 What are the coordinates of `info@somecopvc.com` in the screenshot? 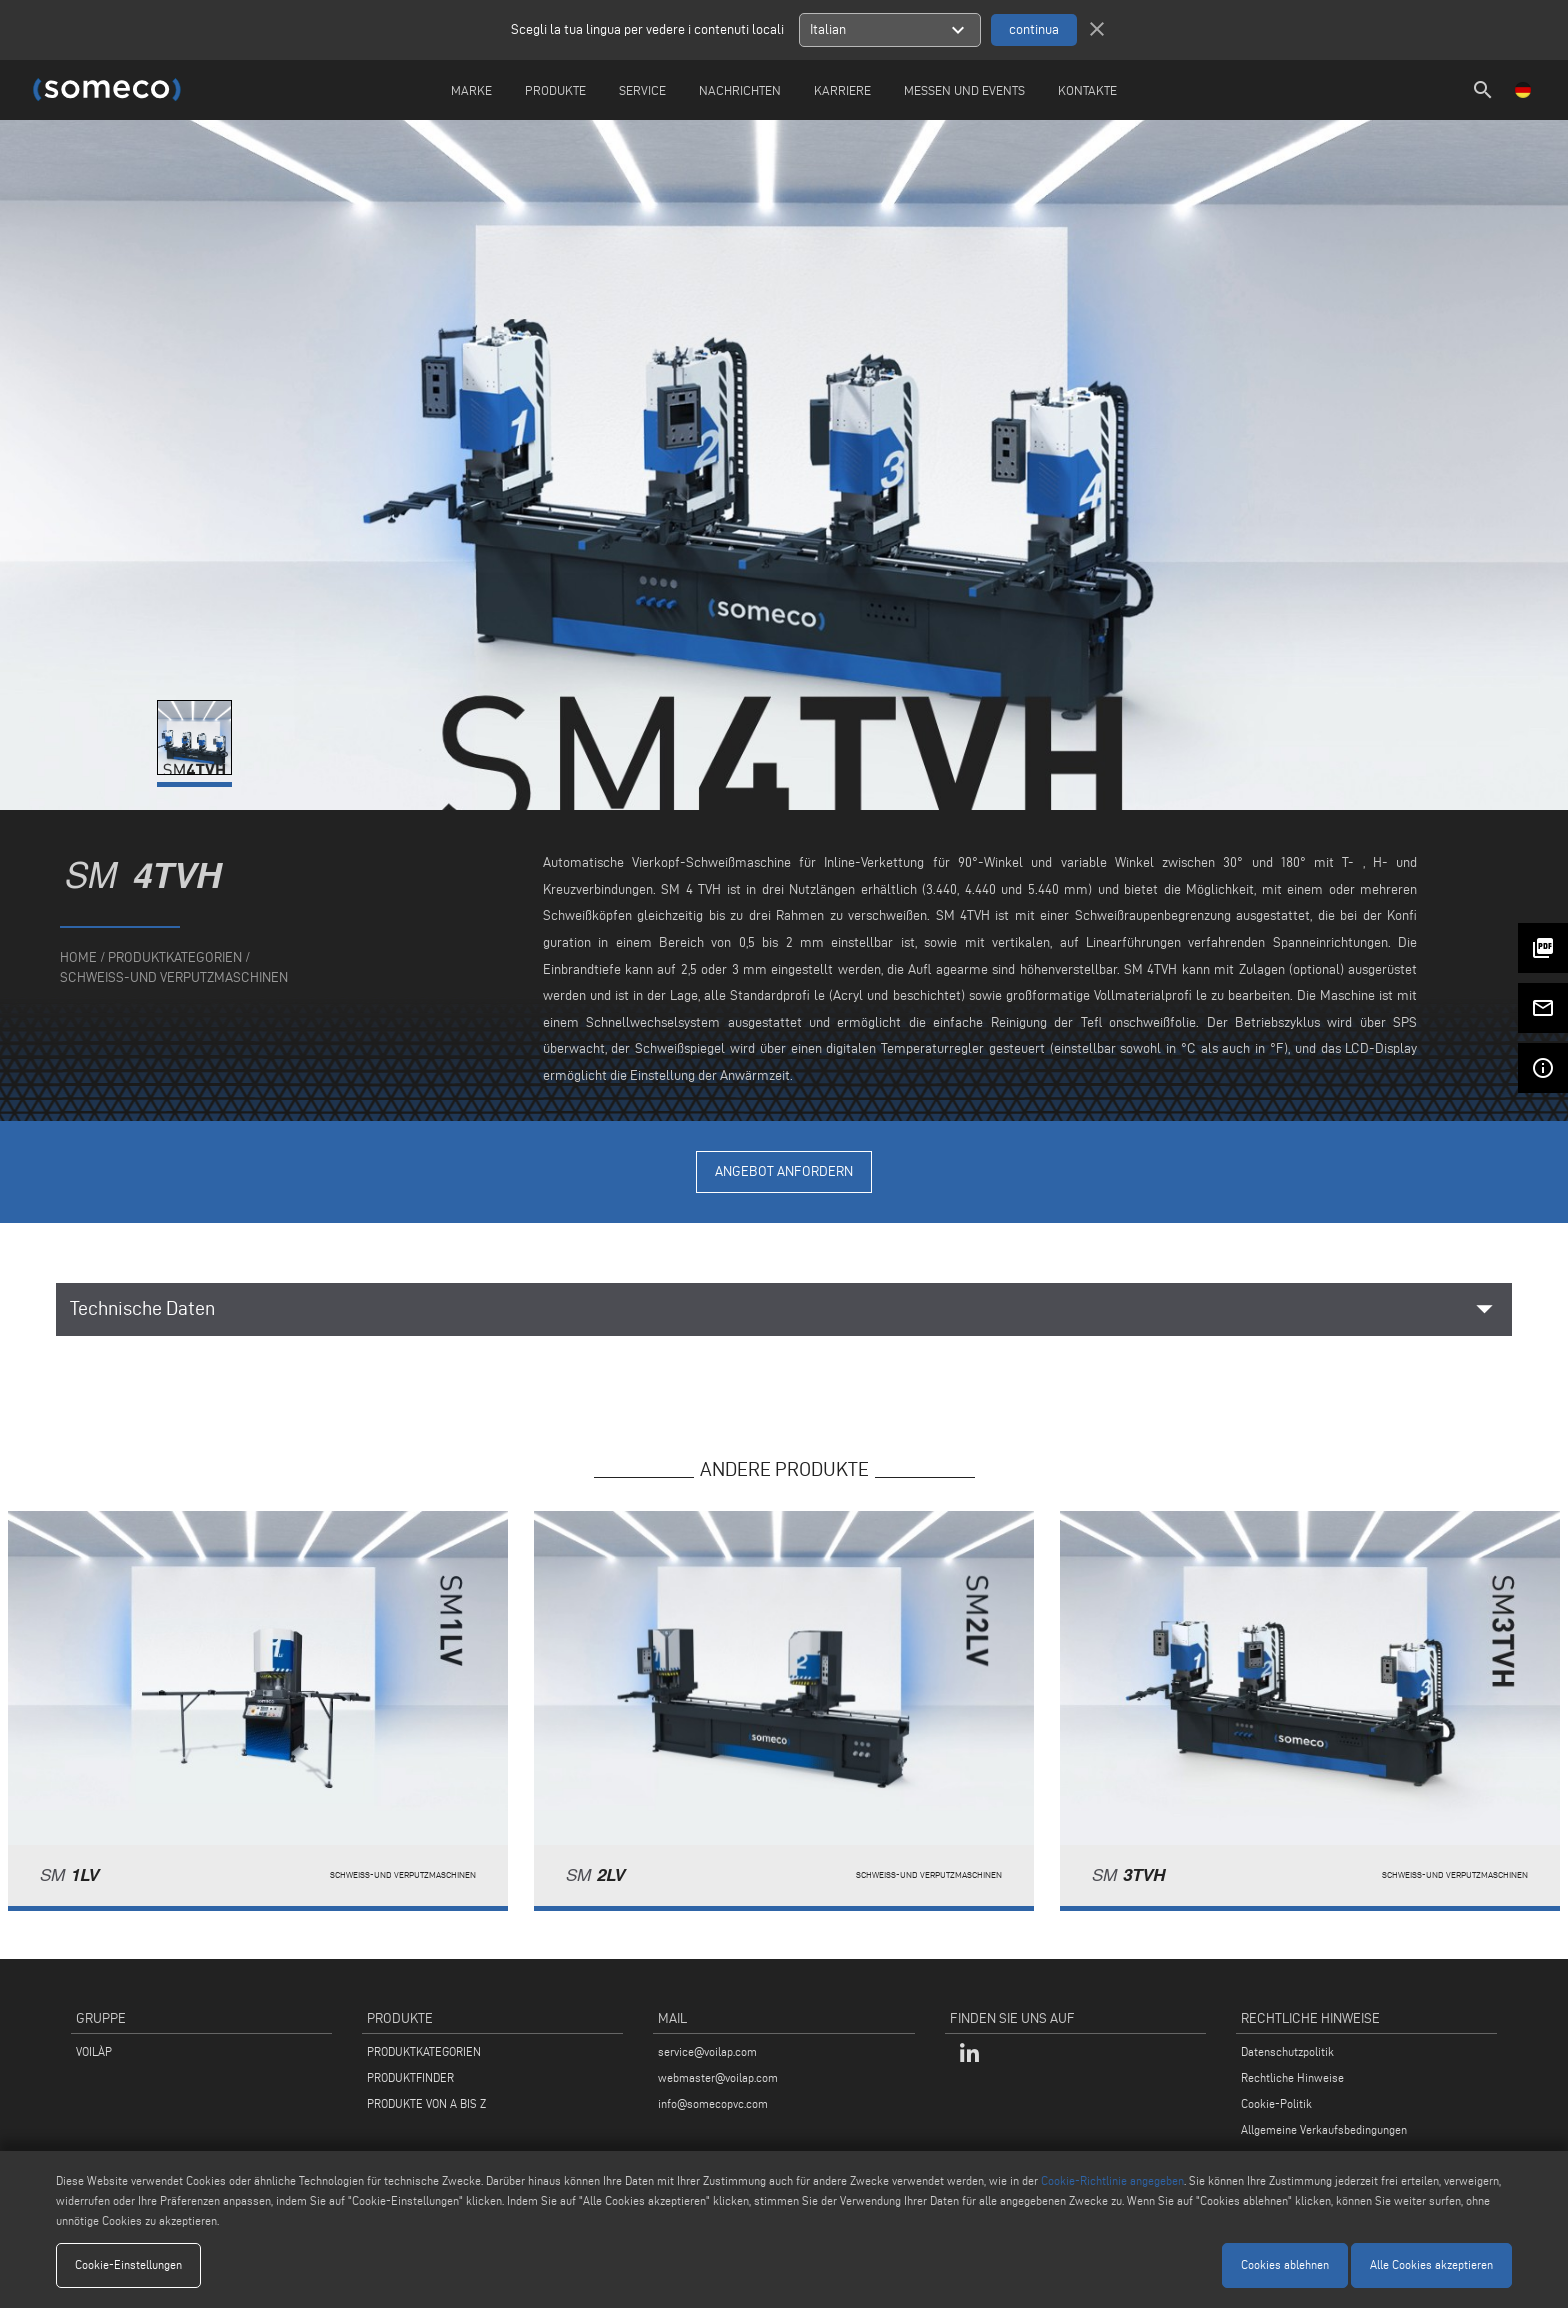 It's located at (713, 2103).